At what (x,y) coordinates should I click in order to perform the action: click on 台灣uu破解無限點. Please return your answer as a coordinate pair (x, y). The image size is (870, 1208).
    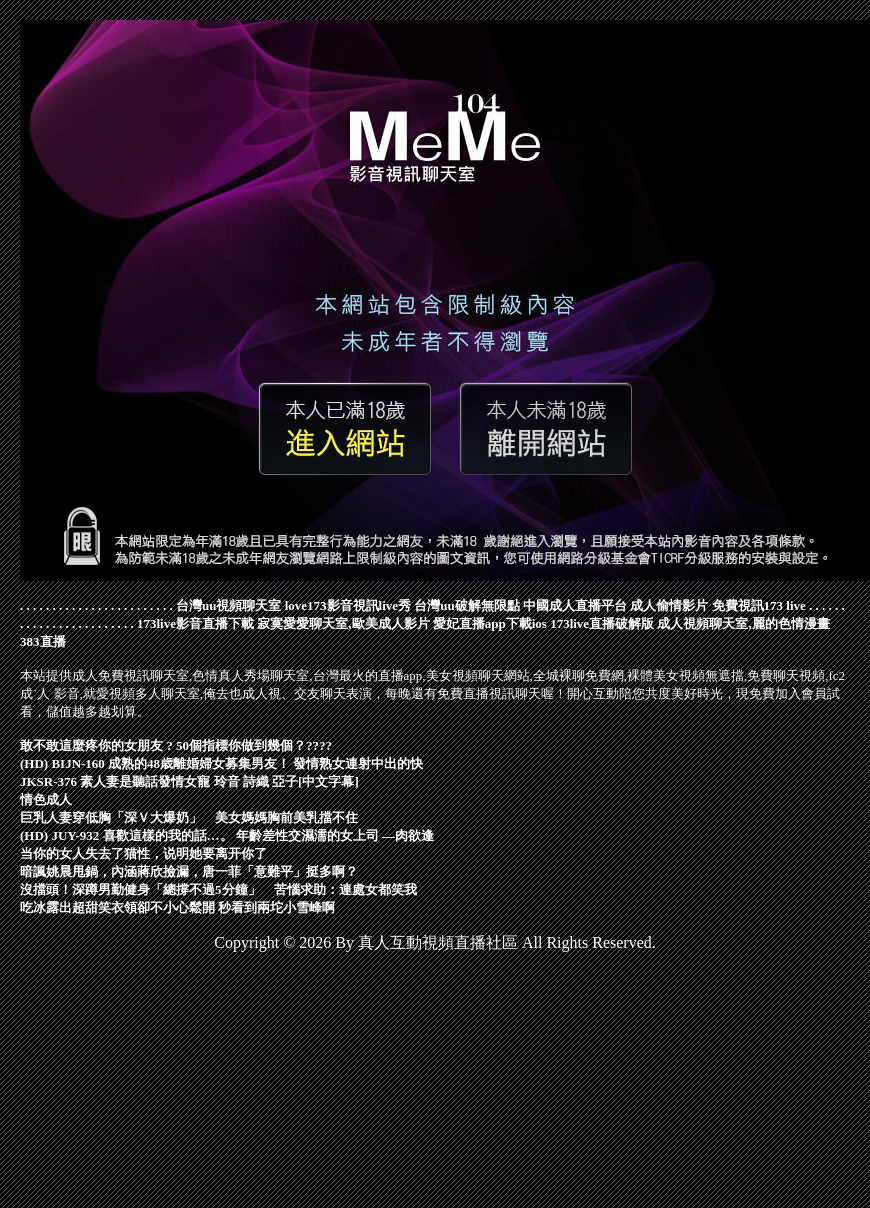
    Looking at the image, I should click on (466, 605).